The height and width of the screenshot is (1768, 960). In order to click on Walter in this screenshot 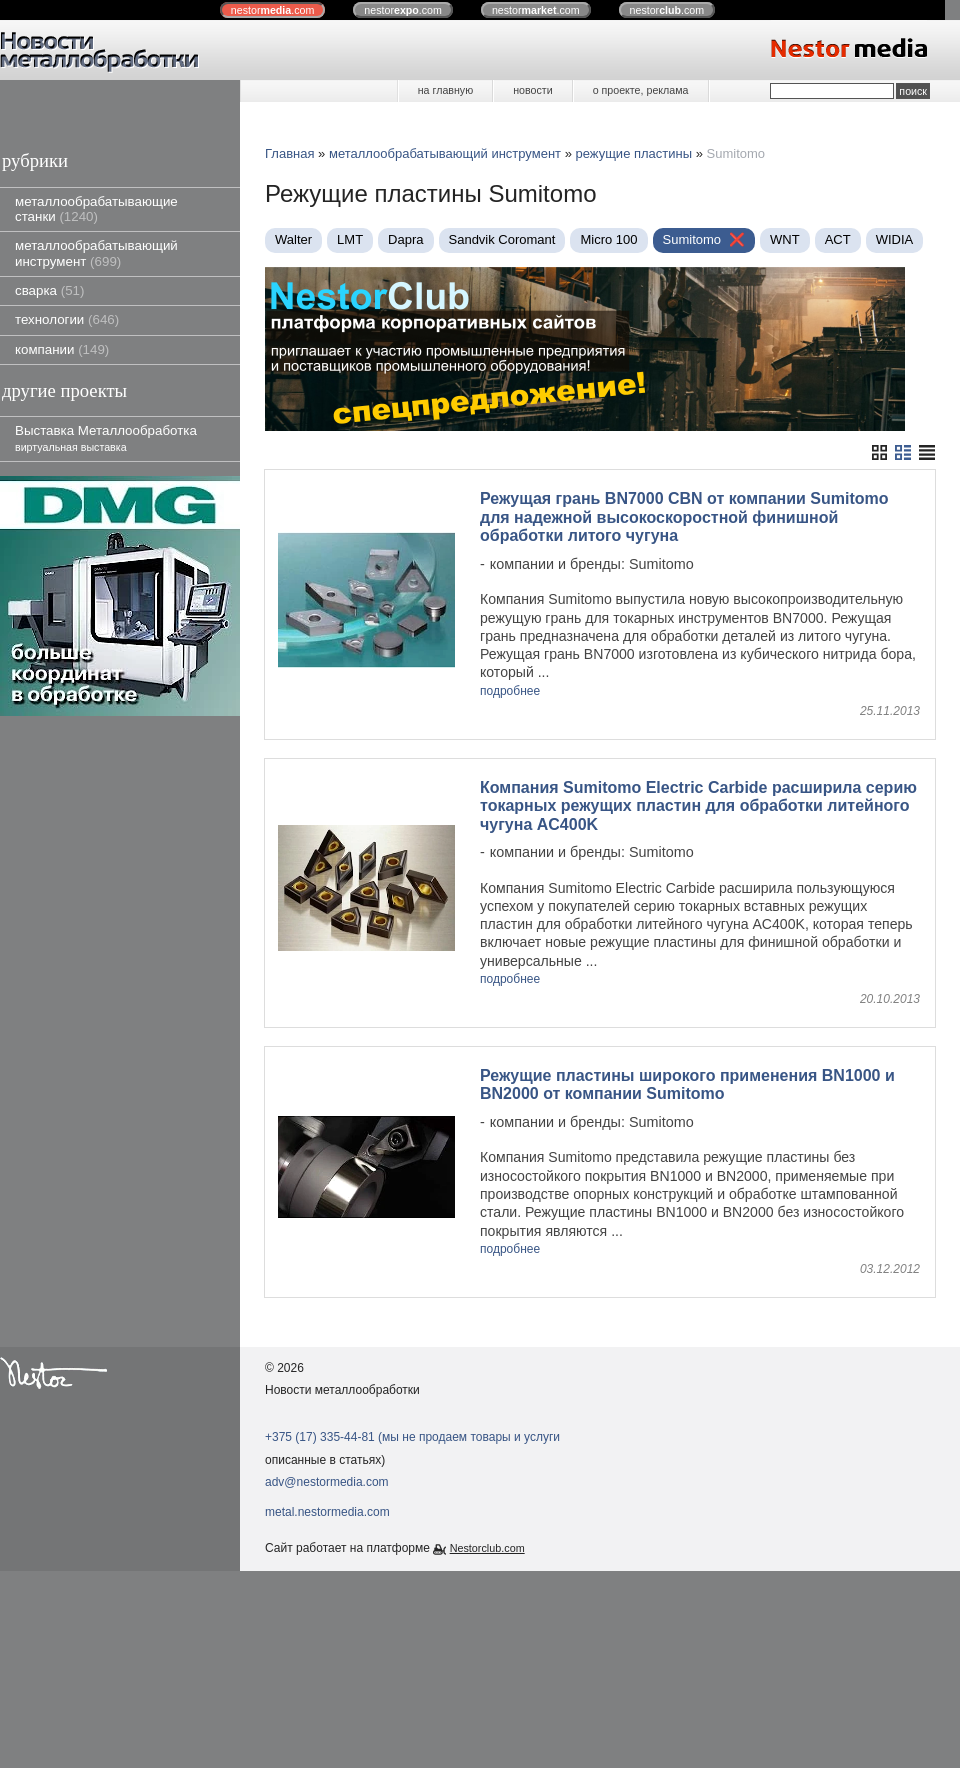, I will do `click(293, 239)`.